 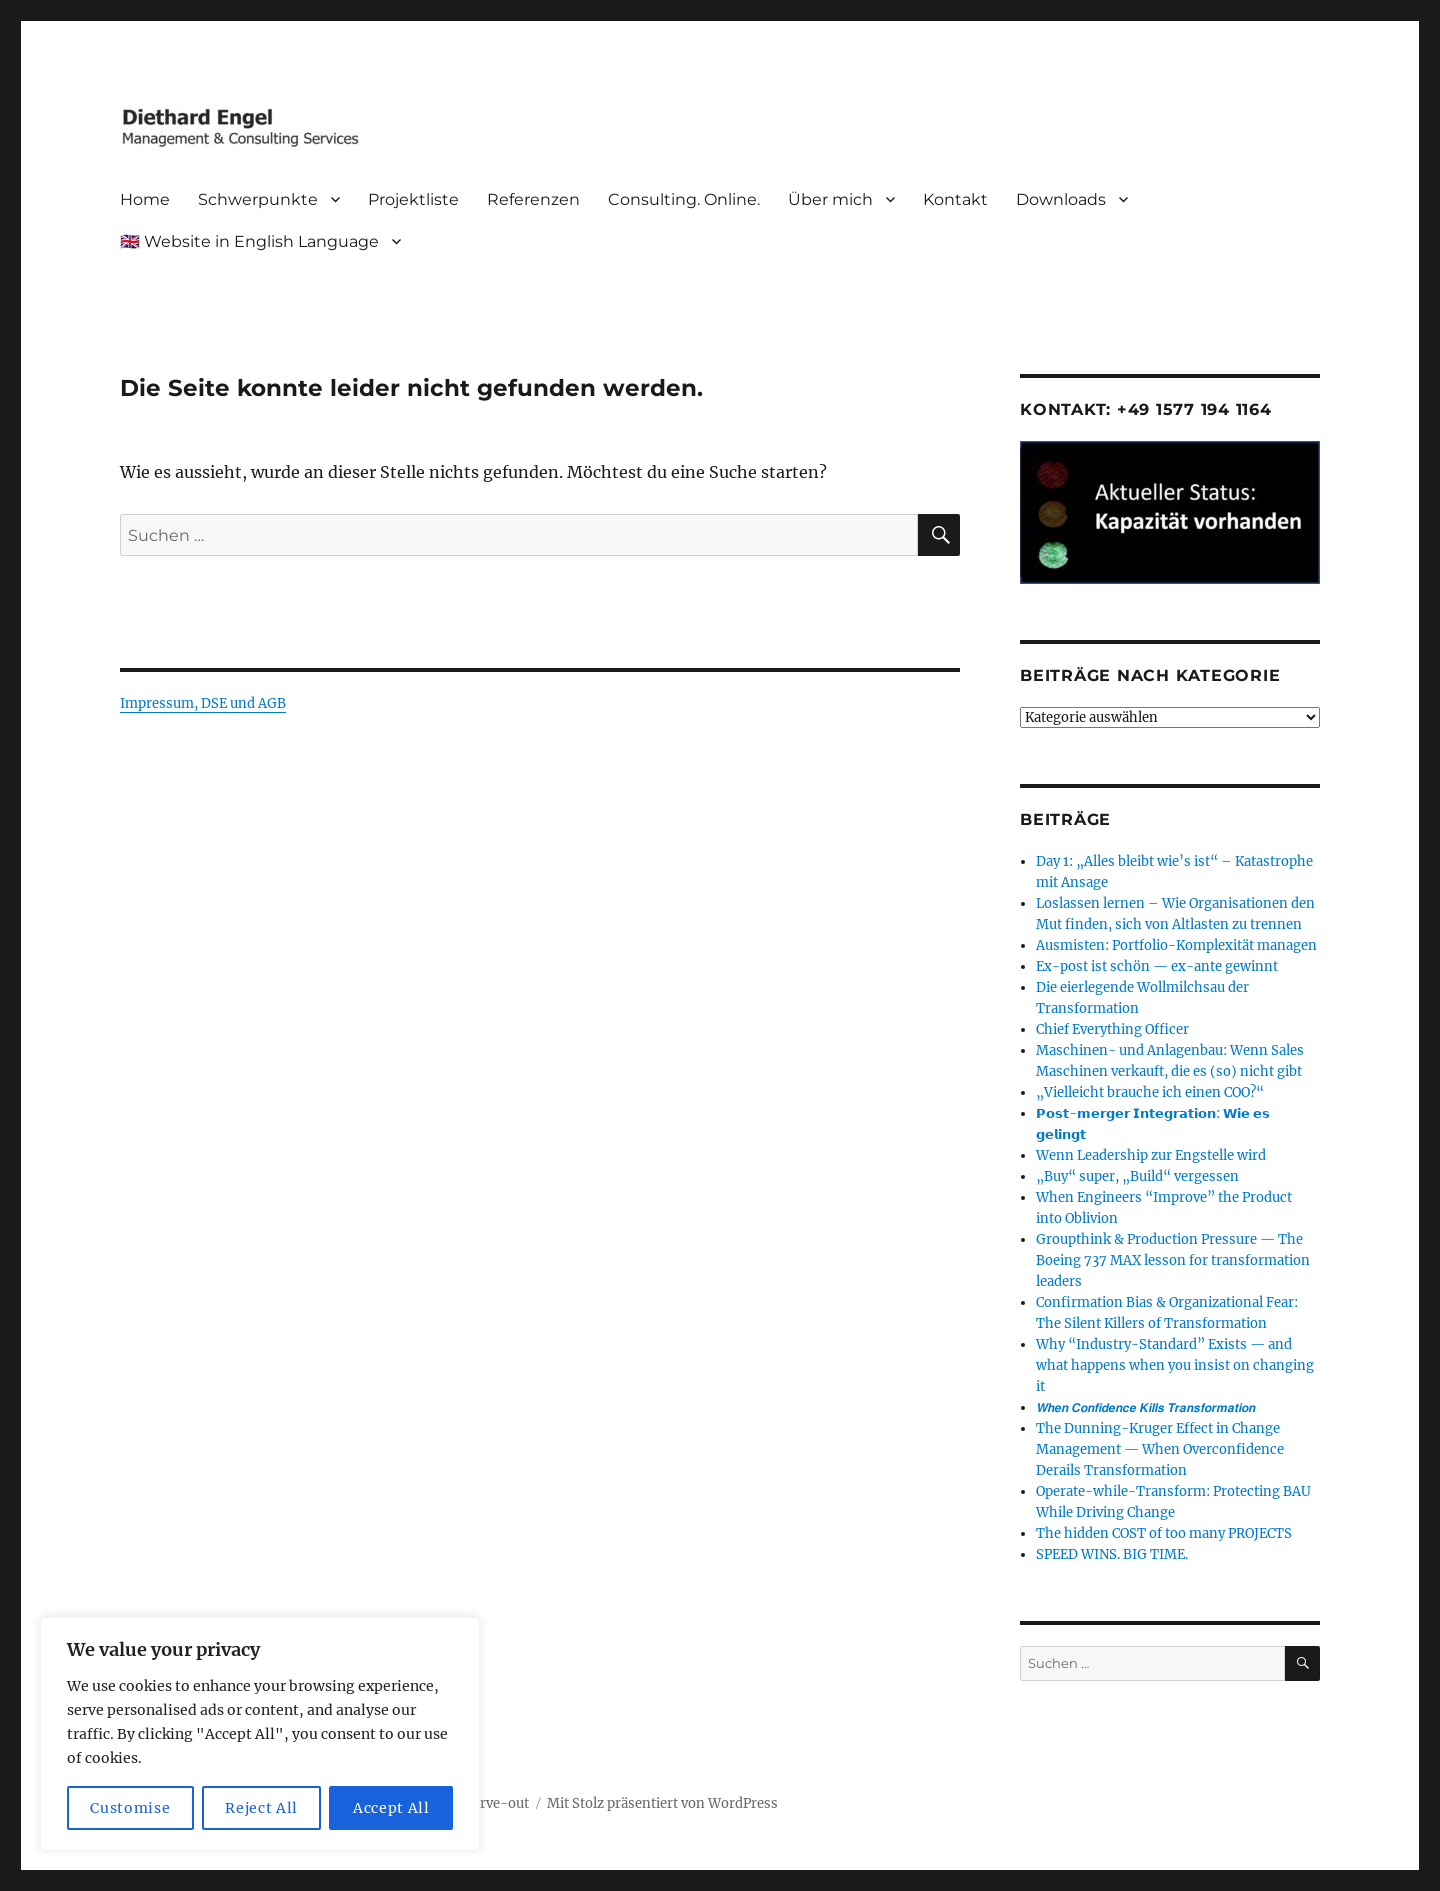 What do you see at coordinates (1150, 1092) in the screenshot?
I see `„Vielleicht brauche ich einen COO?“` at bounding box center [1150, 1092].